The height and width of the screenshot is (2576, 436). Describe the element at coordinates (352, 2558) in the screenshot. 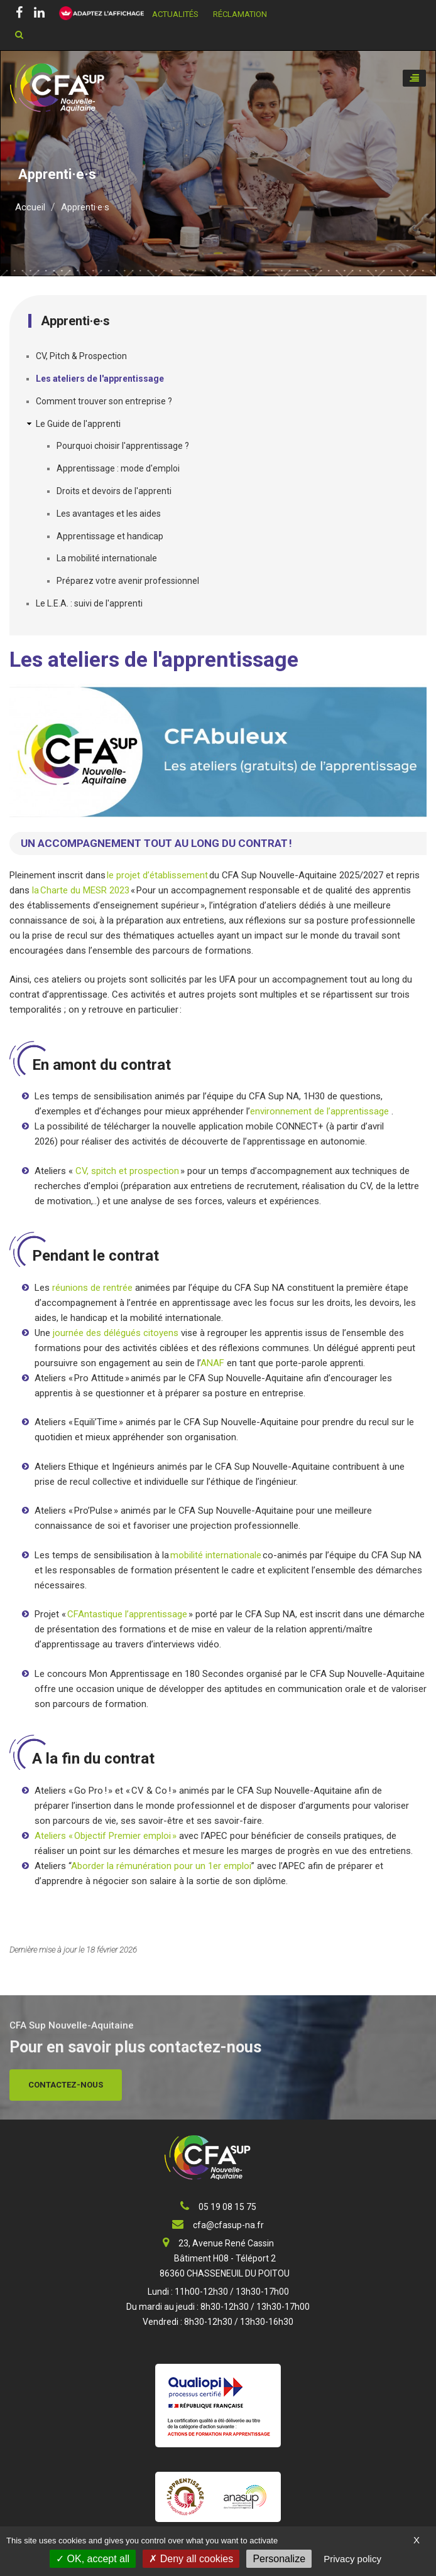

I see `Privacy policy` at that location.